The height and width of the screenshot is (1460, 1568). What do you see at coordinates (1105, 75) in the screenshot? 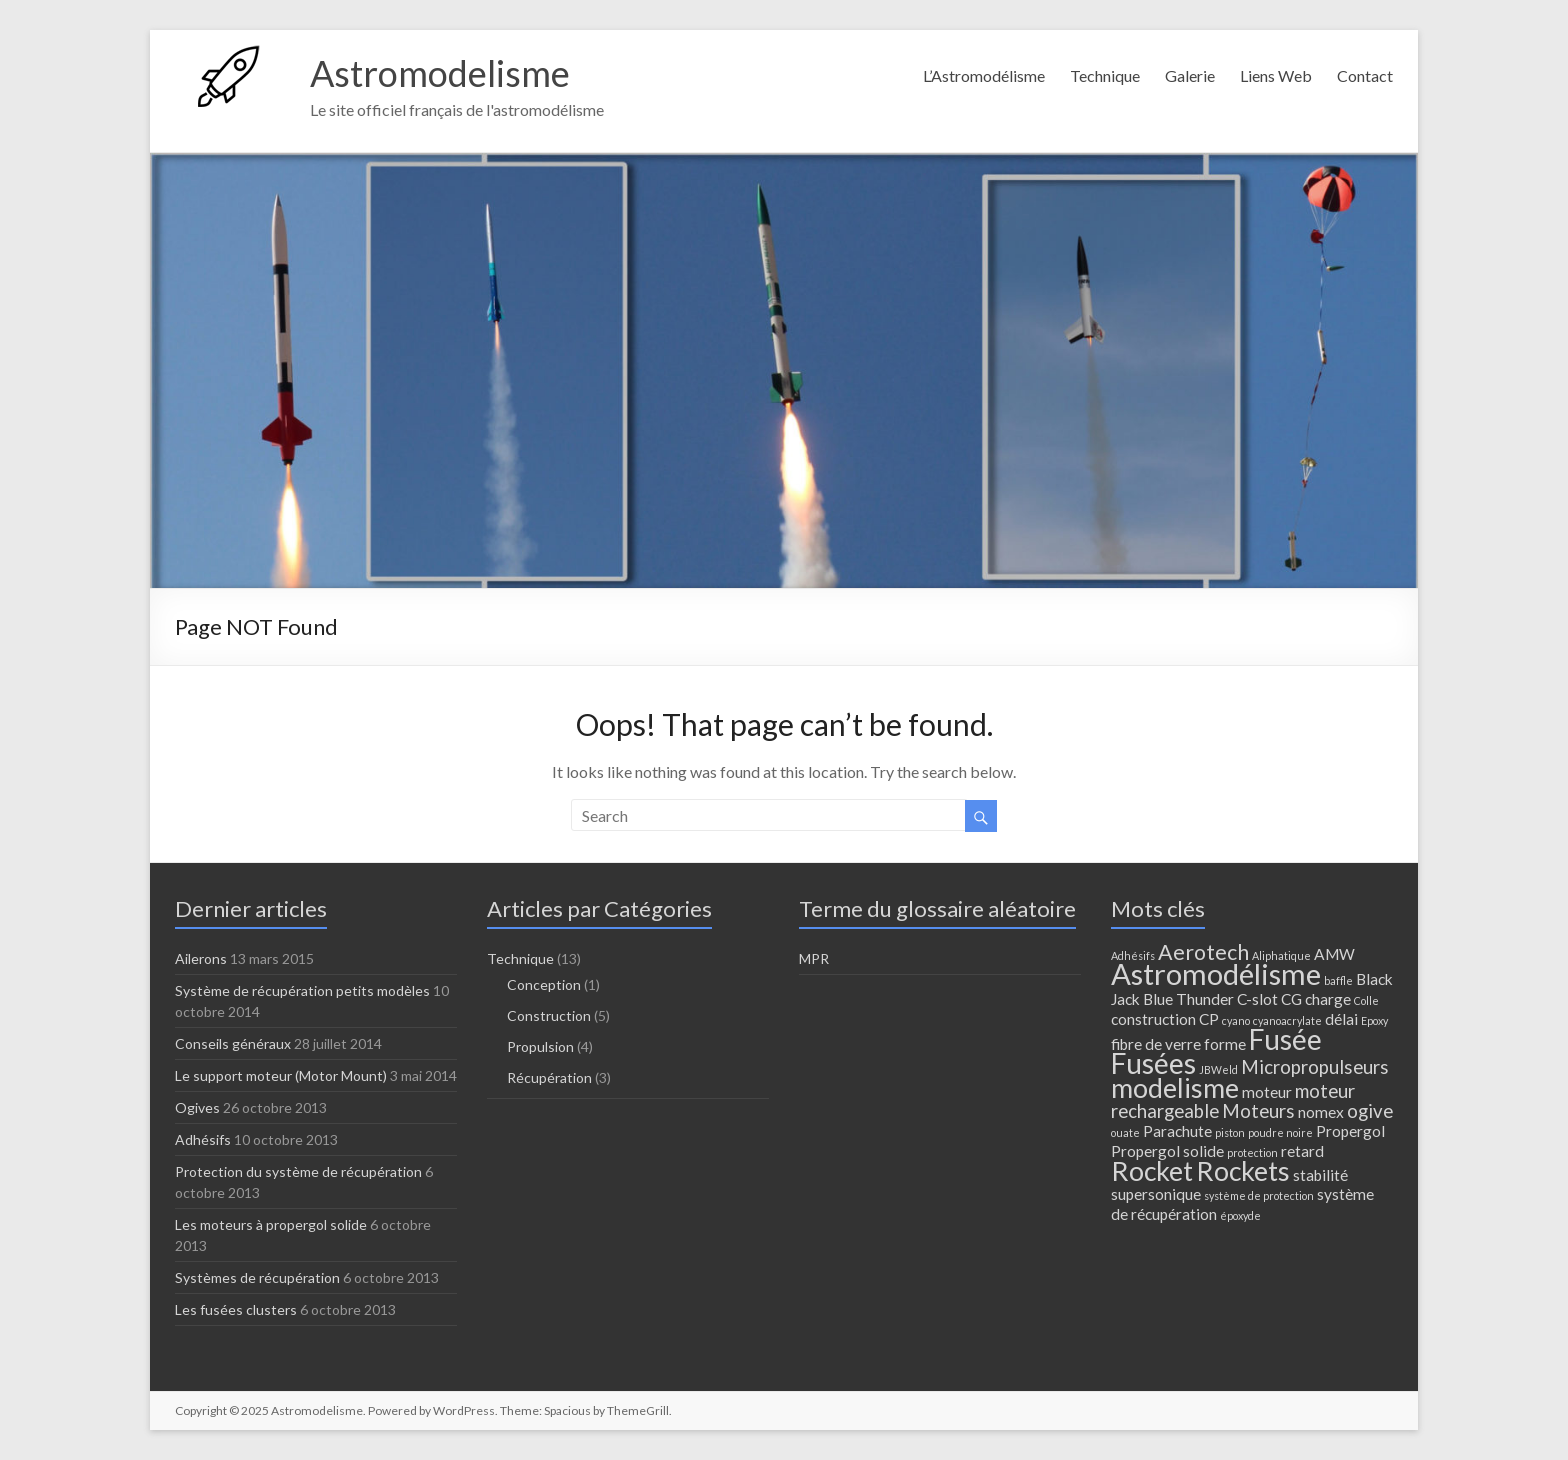
I see `Technique` at bounding box center [1105, 75].